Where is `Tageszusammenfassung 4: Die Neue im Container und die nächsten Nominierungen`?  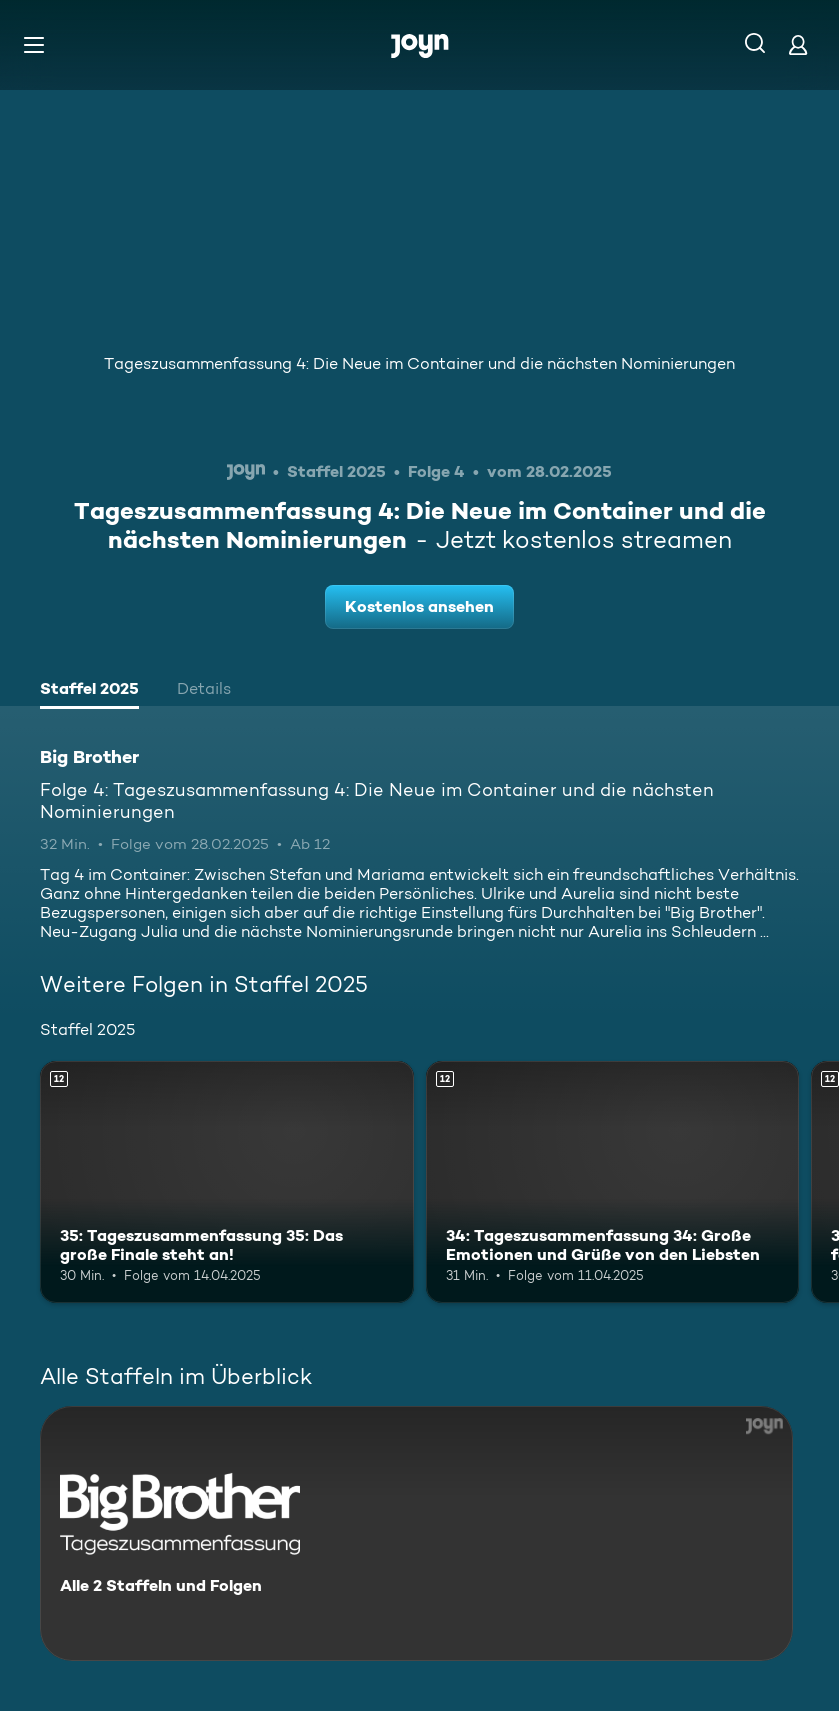
Tageszusammenfassung 4: Die Neue im Container und die nächsten Nominierungen is located at coordinates (419, 363).